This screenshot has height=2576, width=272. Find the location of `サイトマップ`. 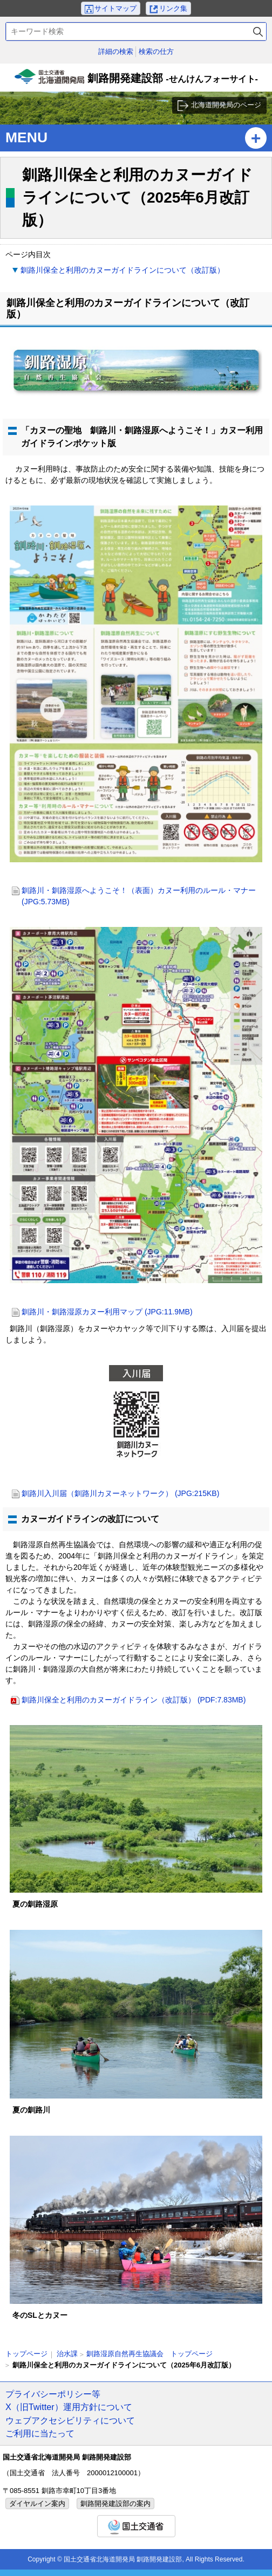

サイトマップ is located at coordinates (115, 8).